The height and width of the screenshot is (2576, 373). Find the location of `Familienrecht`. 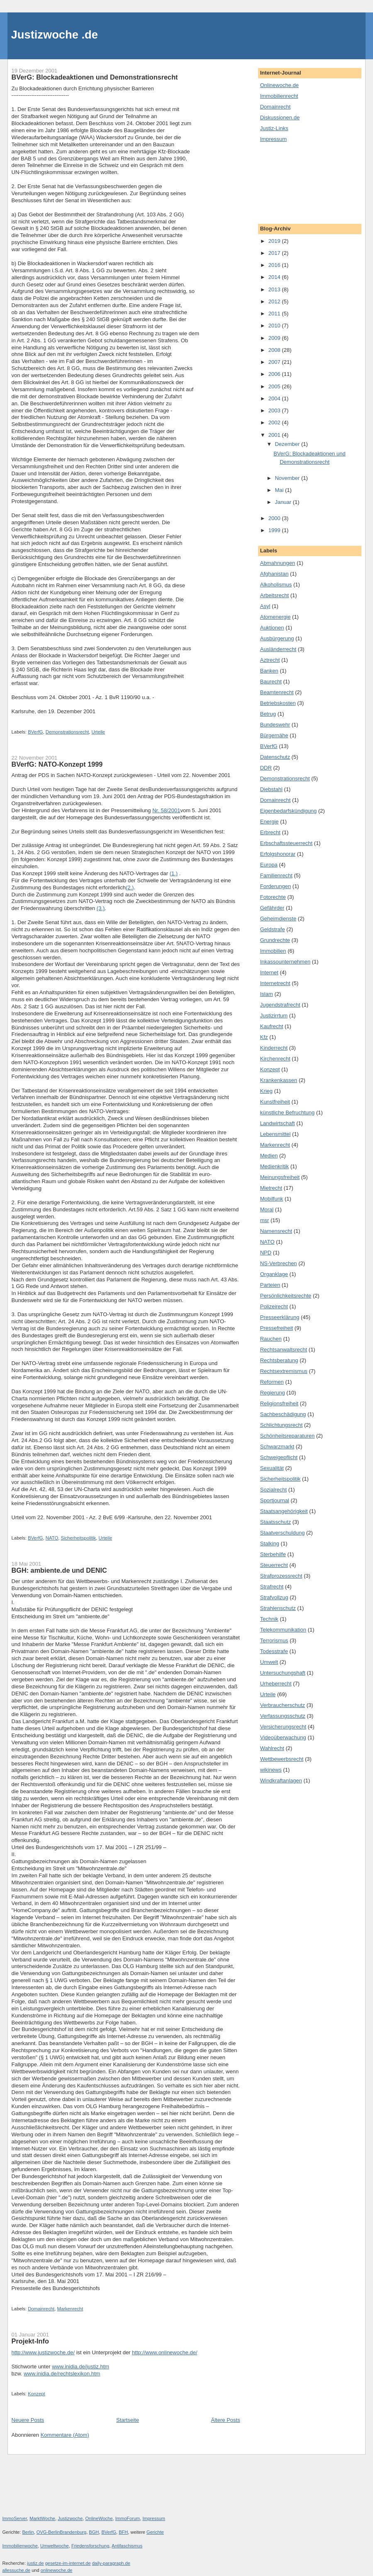

Familienrecht is located at coordinates (276, 875).